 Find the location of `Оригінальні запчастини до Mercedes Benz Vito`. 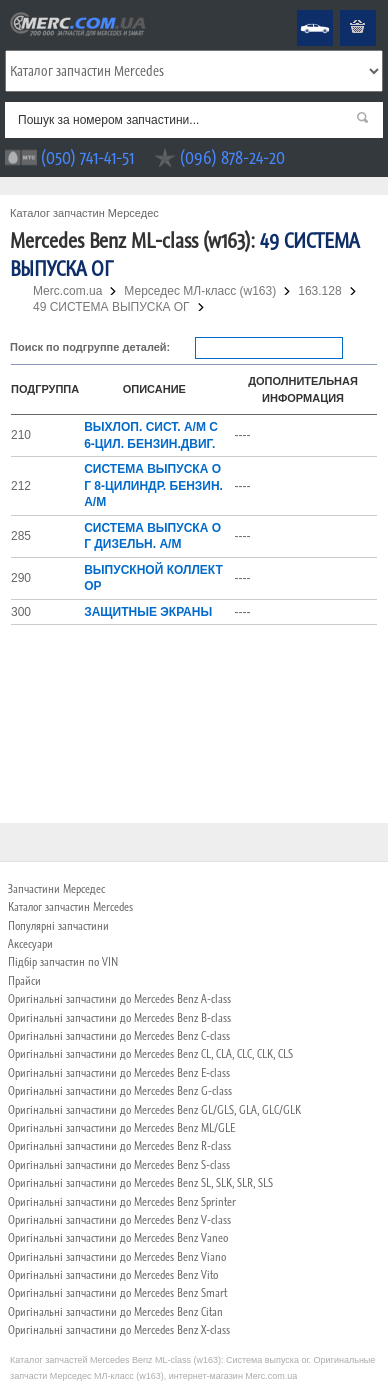

Оригінальні запчастини до Mercedes Benz Vito is located at coordinates (113, 1275).